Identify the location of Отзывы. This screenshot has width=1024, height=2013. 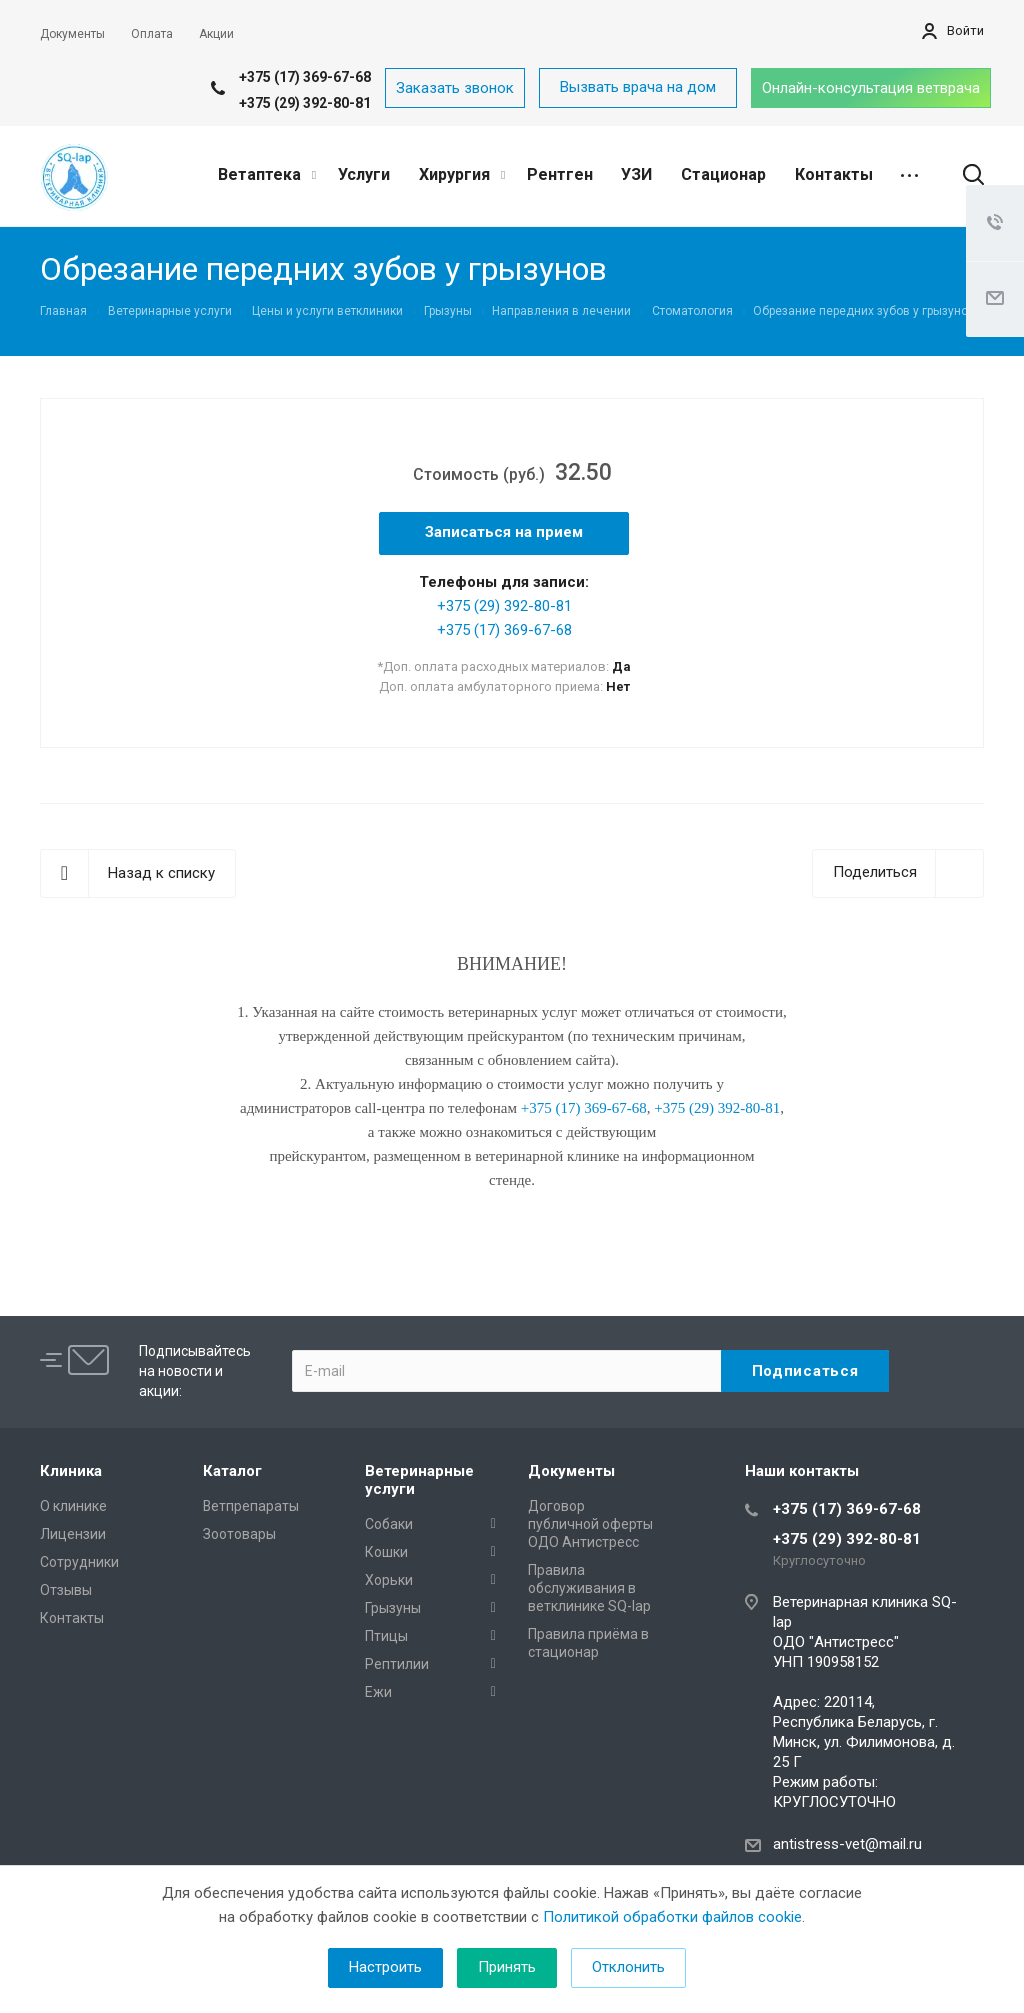
(66, 1590).